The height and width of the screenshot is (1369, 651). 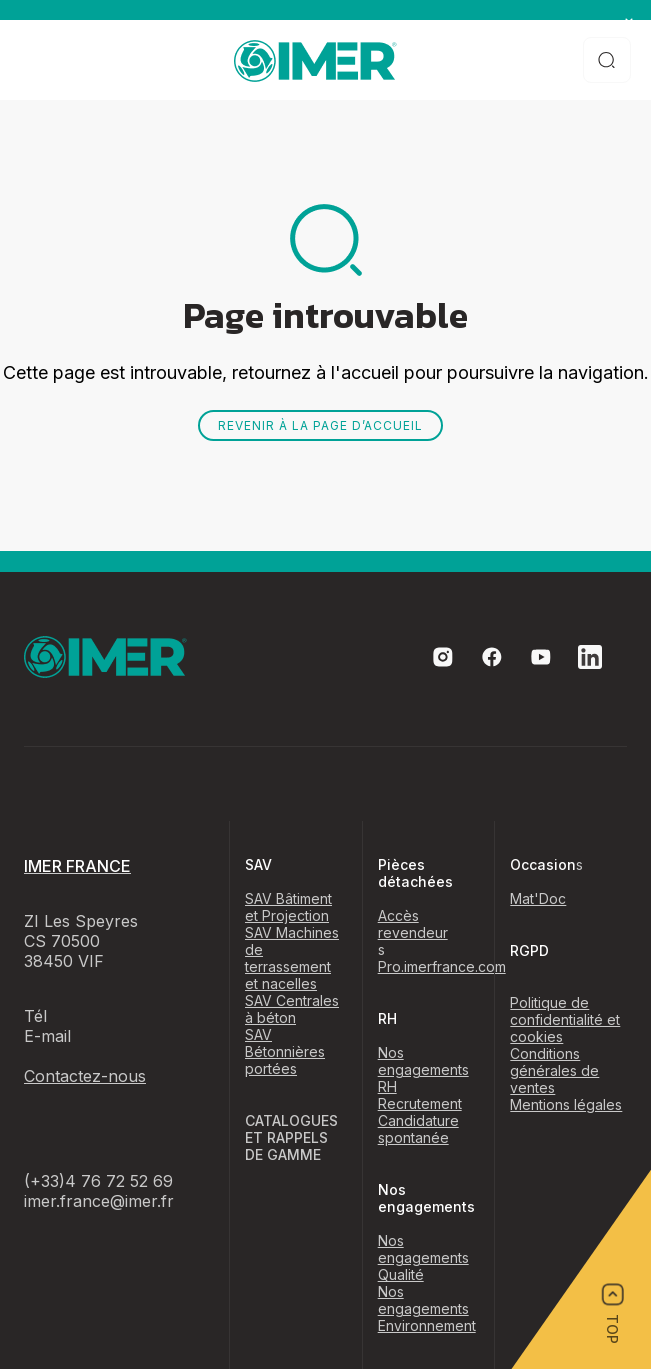 What do you see at coordinates (420, 1103) in the screenshot?
I see `Recrutement` at bounding box center [420, 1103].